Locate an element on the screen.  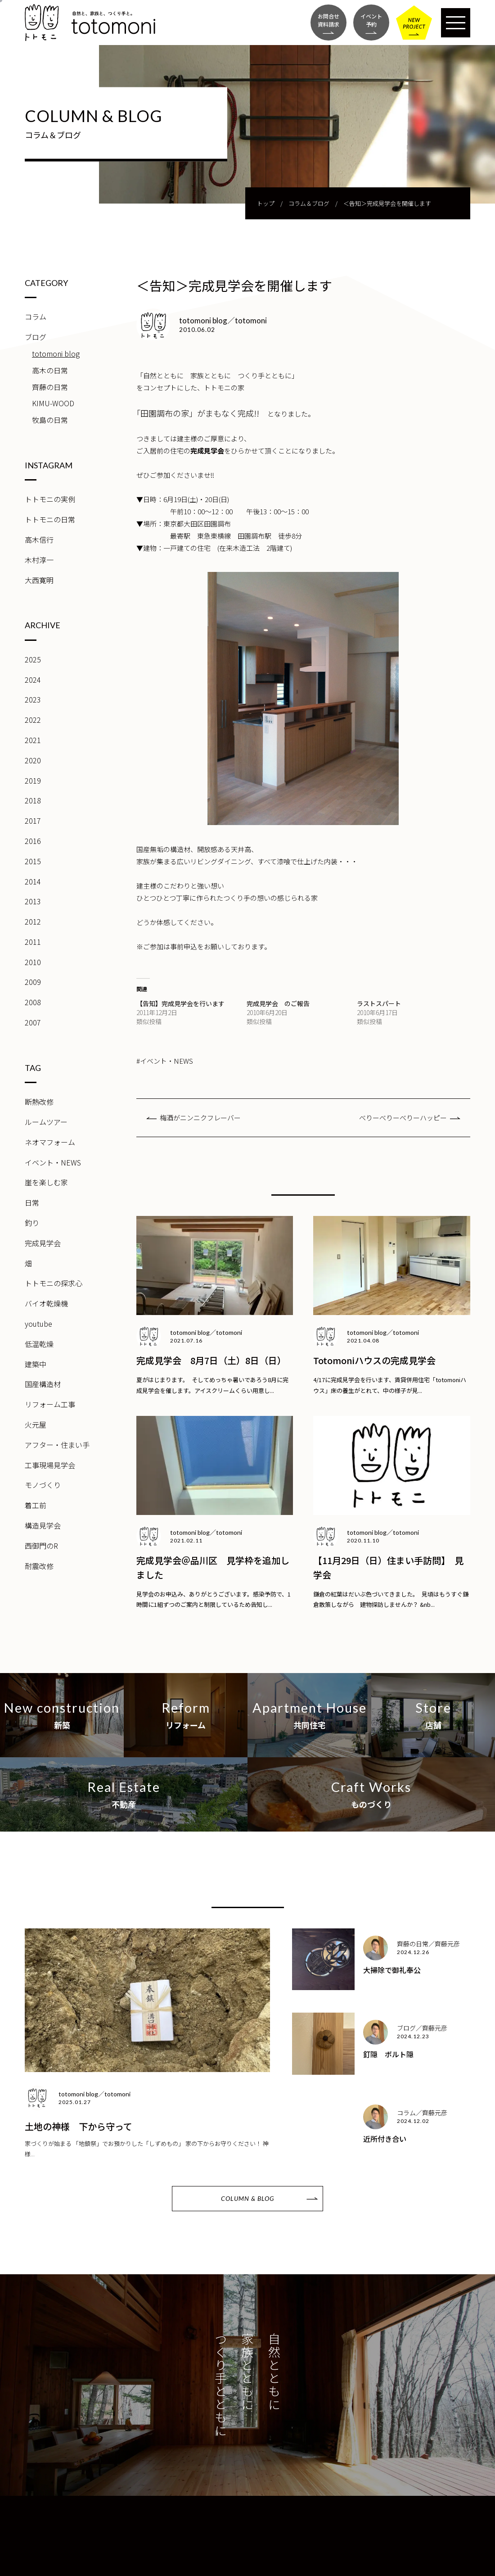
COLUMN & BLOG is located at coordinates (247, 2198).